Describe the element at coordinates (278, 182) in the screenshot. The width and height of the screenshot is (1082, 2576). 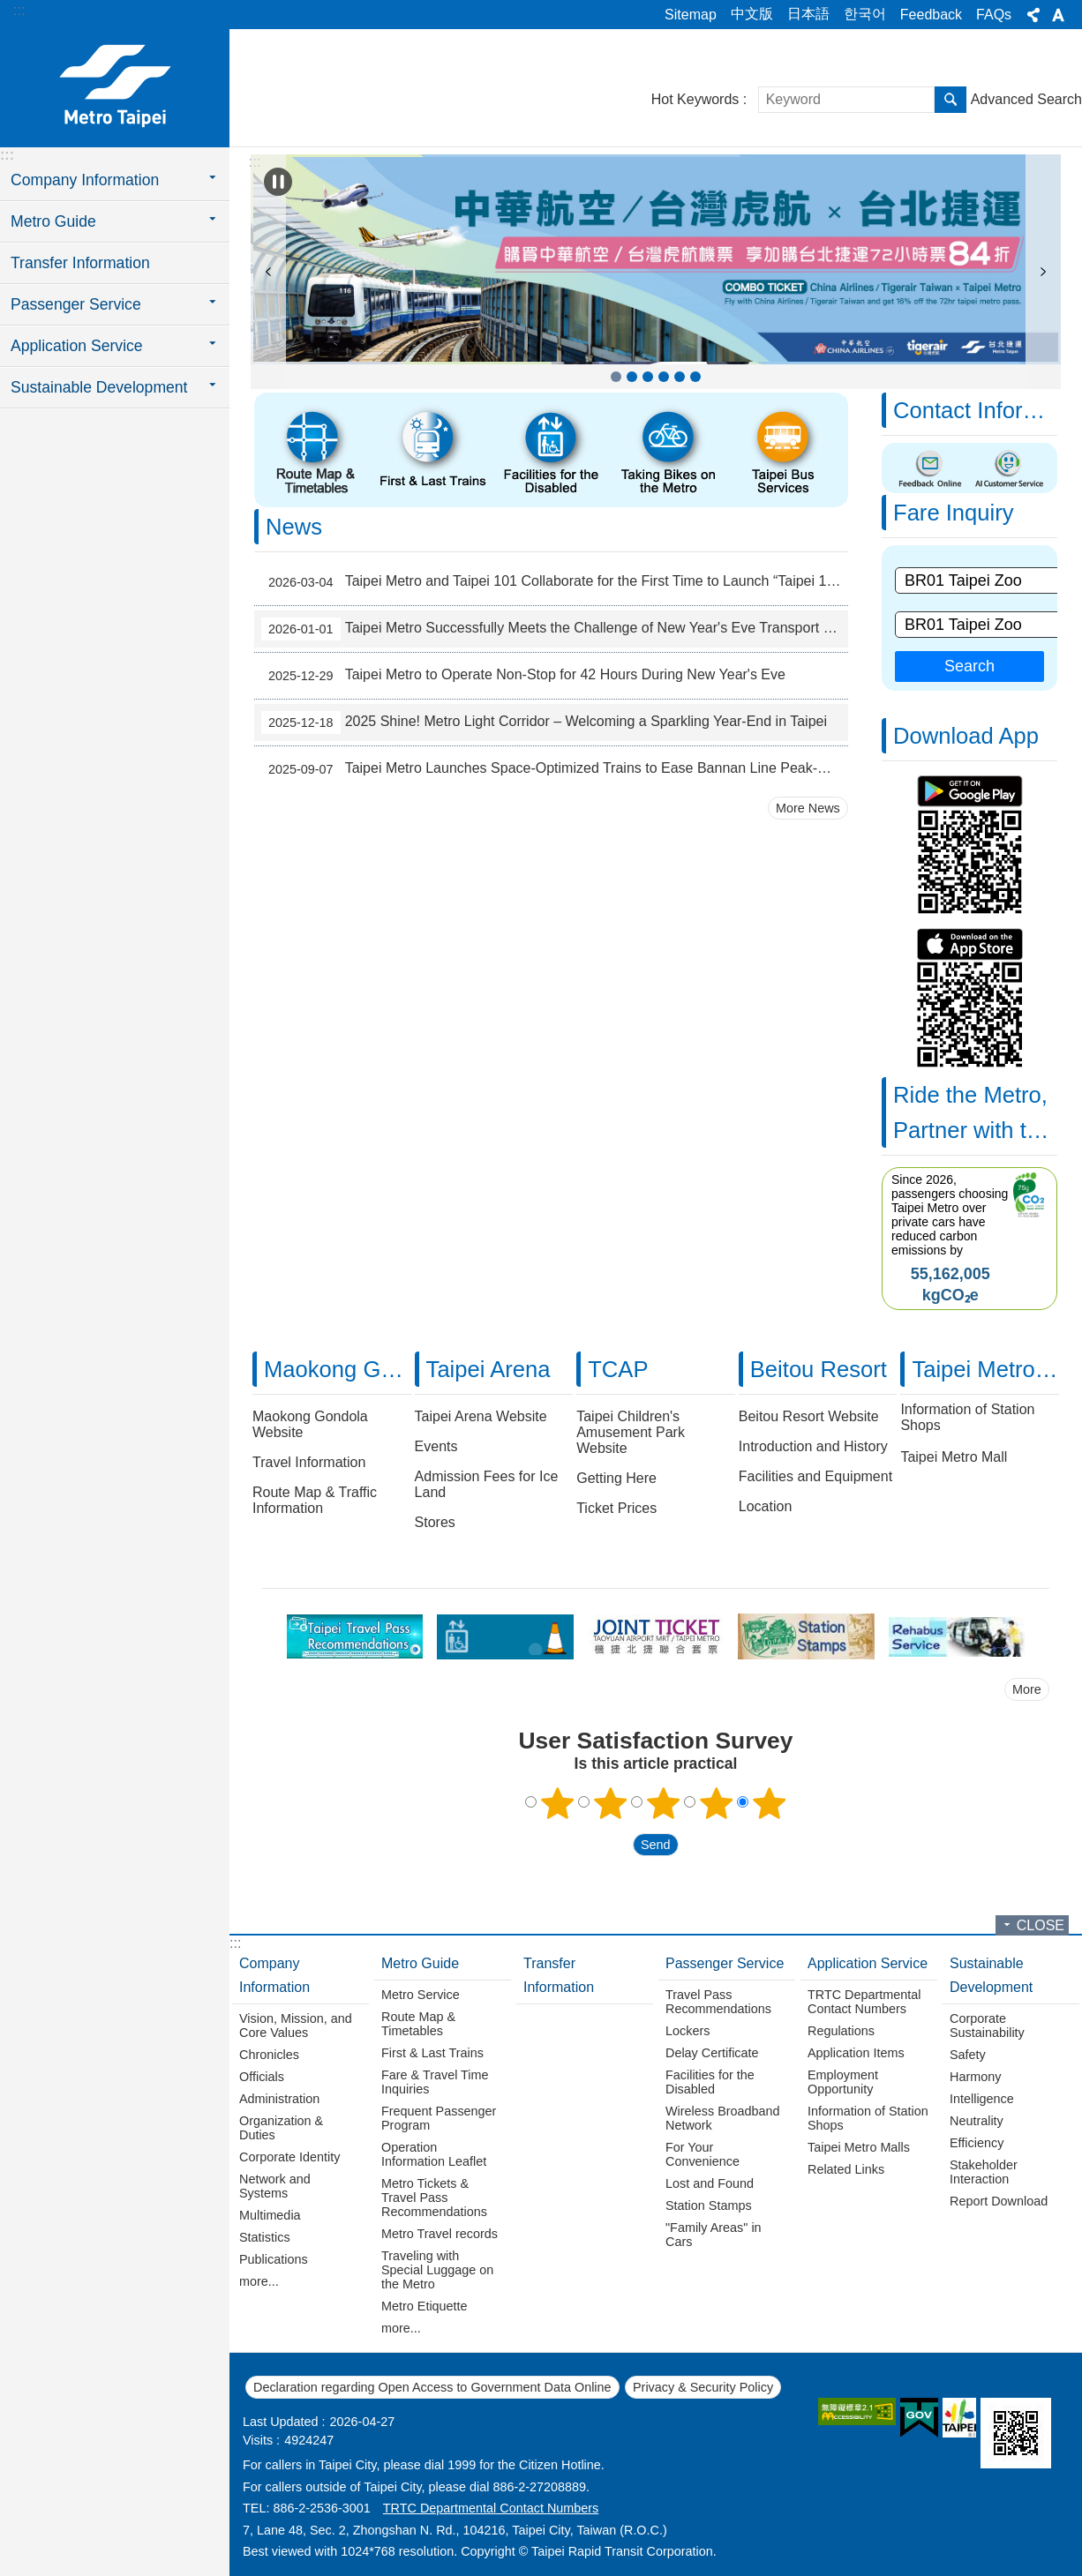
I see `Playing [button]` at that location.